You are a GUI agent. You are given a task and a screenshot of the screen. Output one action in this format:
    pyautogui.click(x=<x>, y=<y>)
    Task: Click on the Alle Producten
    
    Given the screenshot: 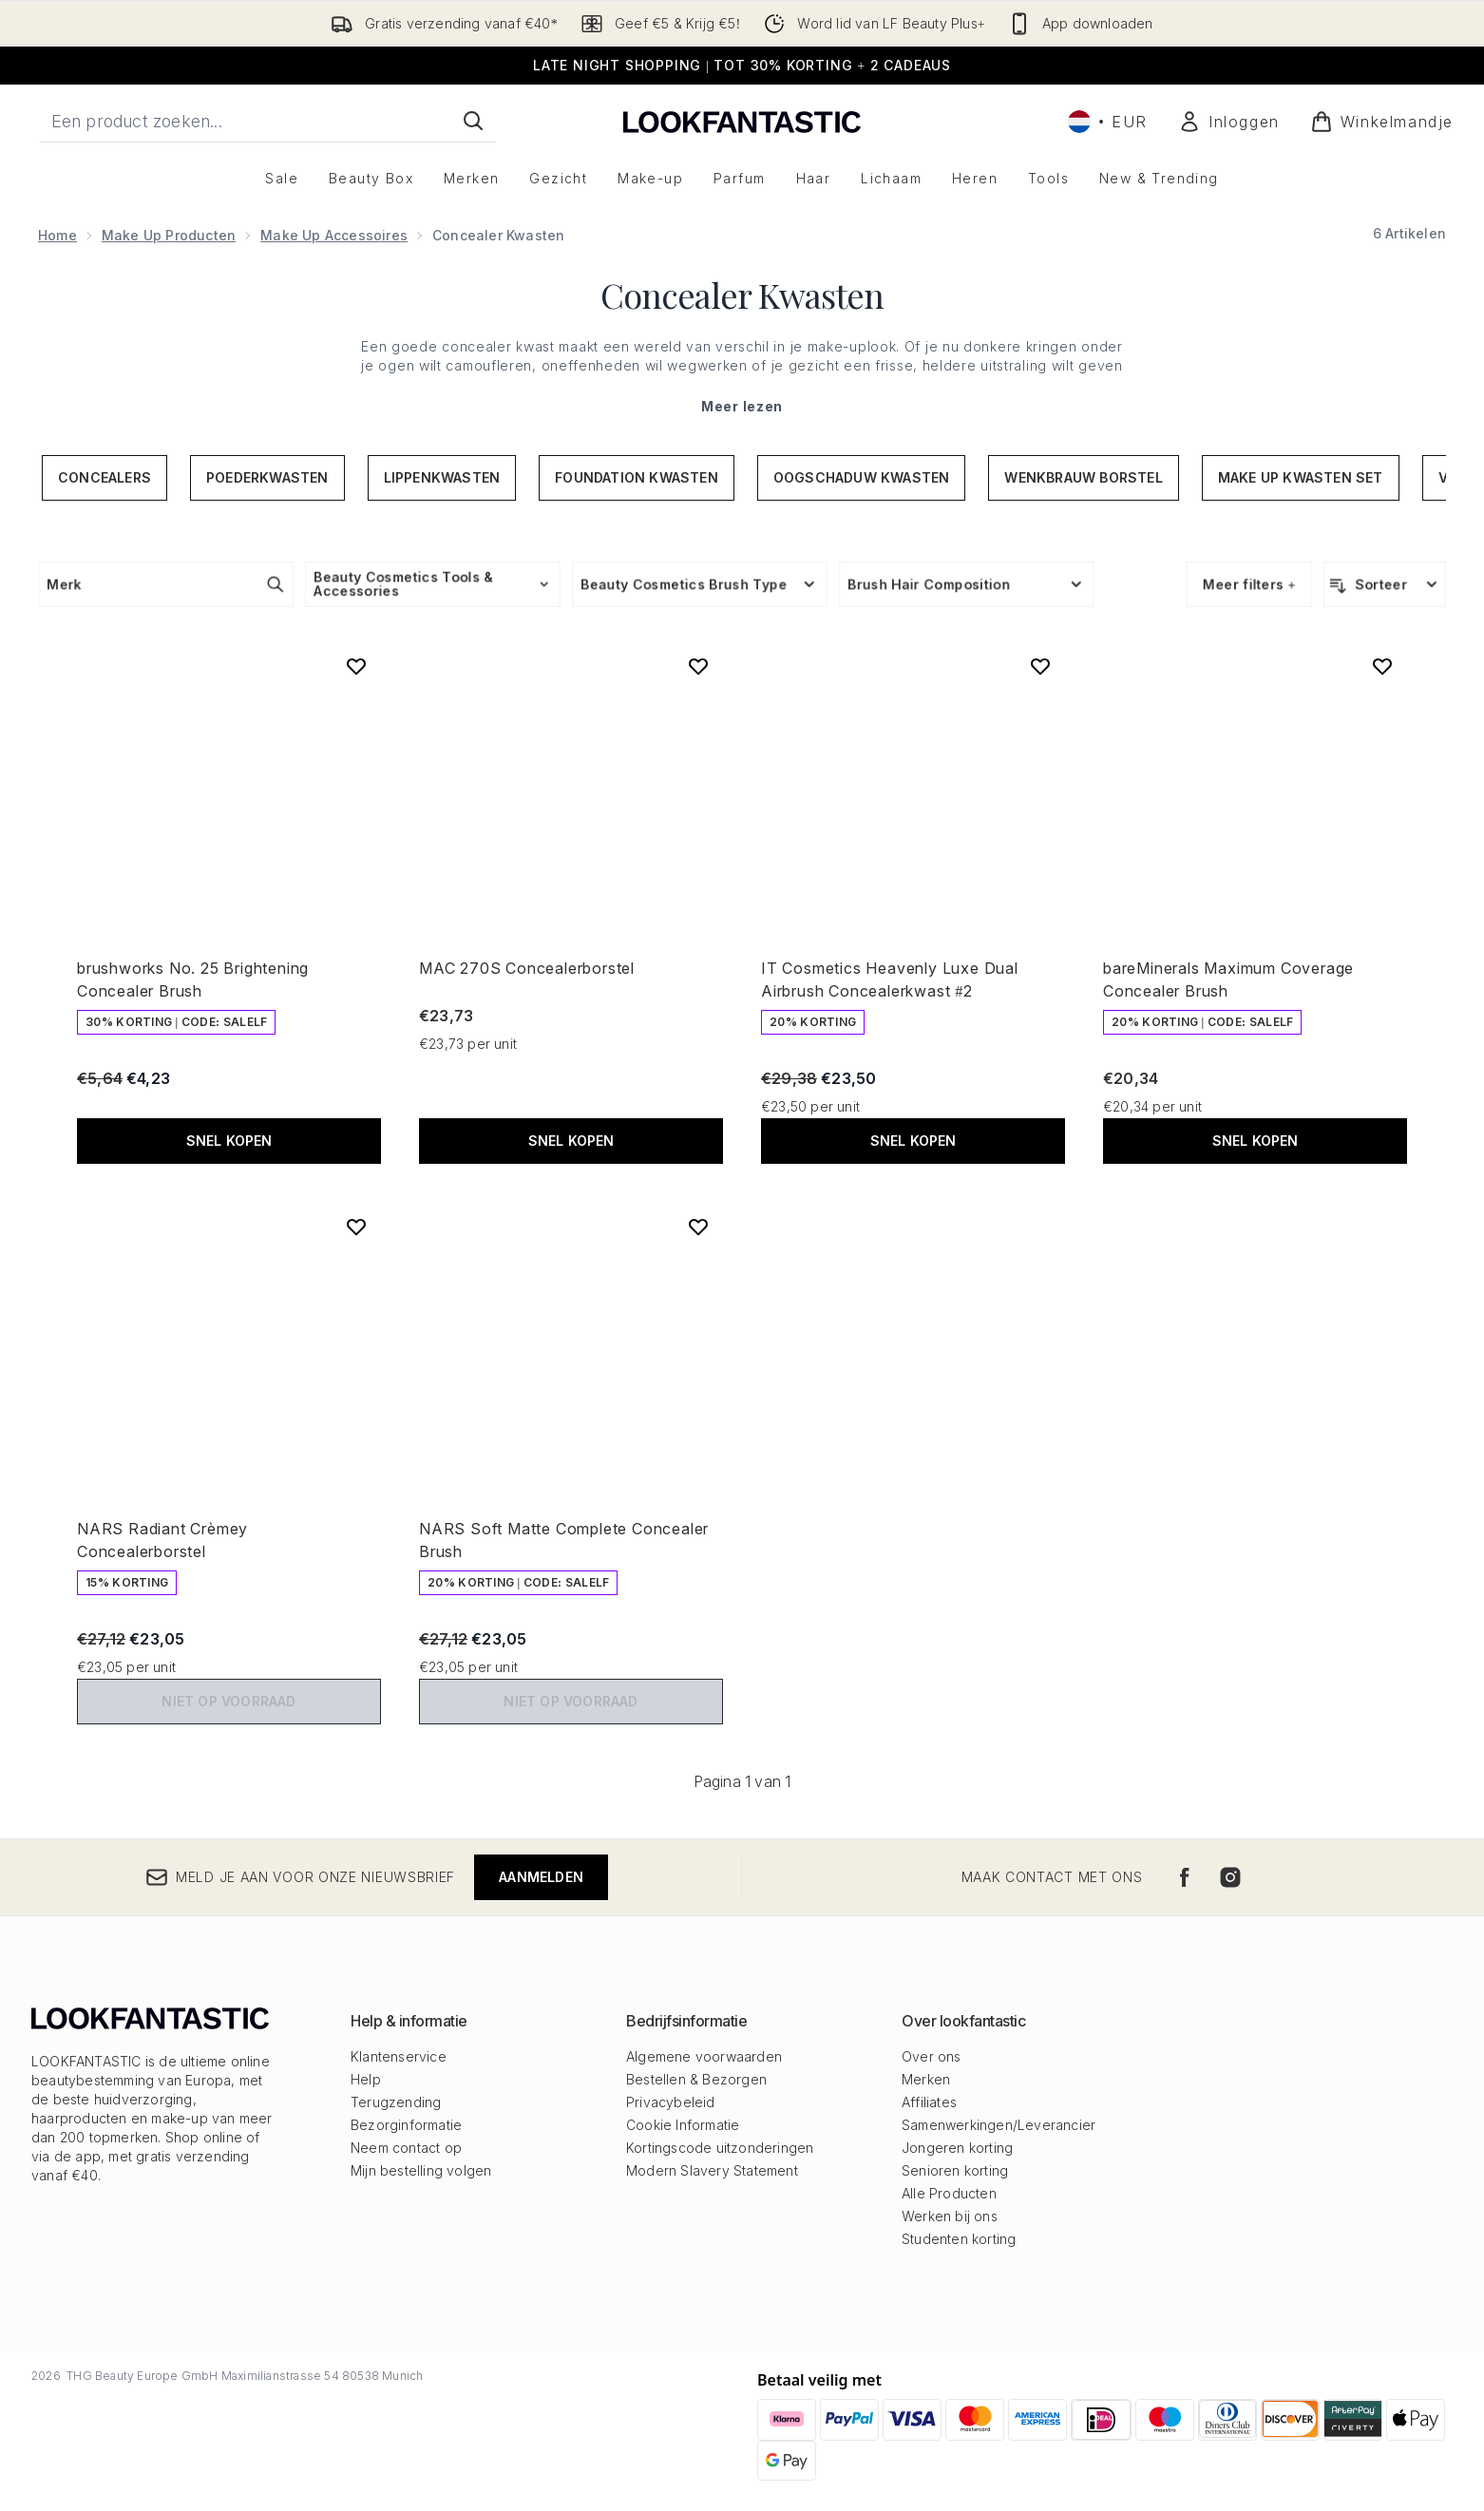 What is the action you would take?
    pyautogui.click(x=949, y=2193)
    